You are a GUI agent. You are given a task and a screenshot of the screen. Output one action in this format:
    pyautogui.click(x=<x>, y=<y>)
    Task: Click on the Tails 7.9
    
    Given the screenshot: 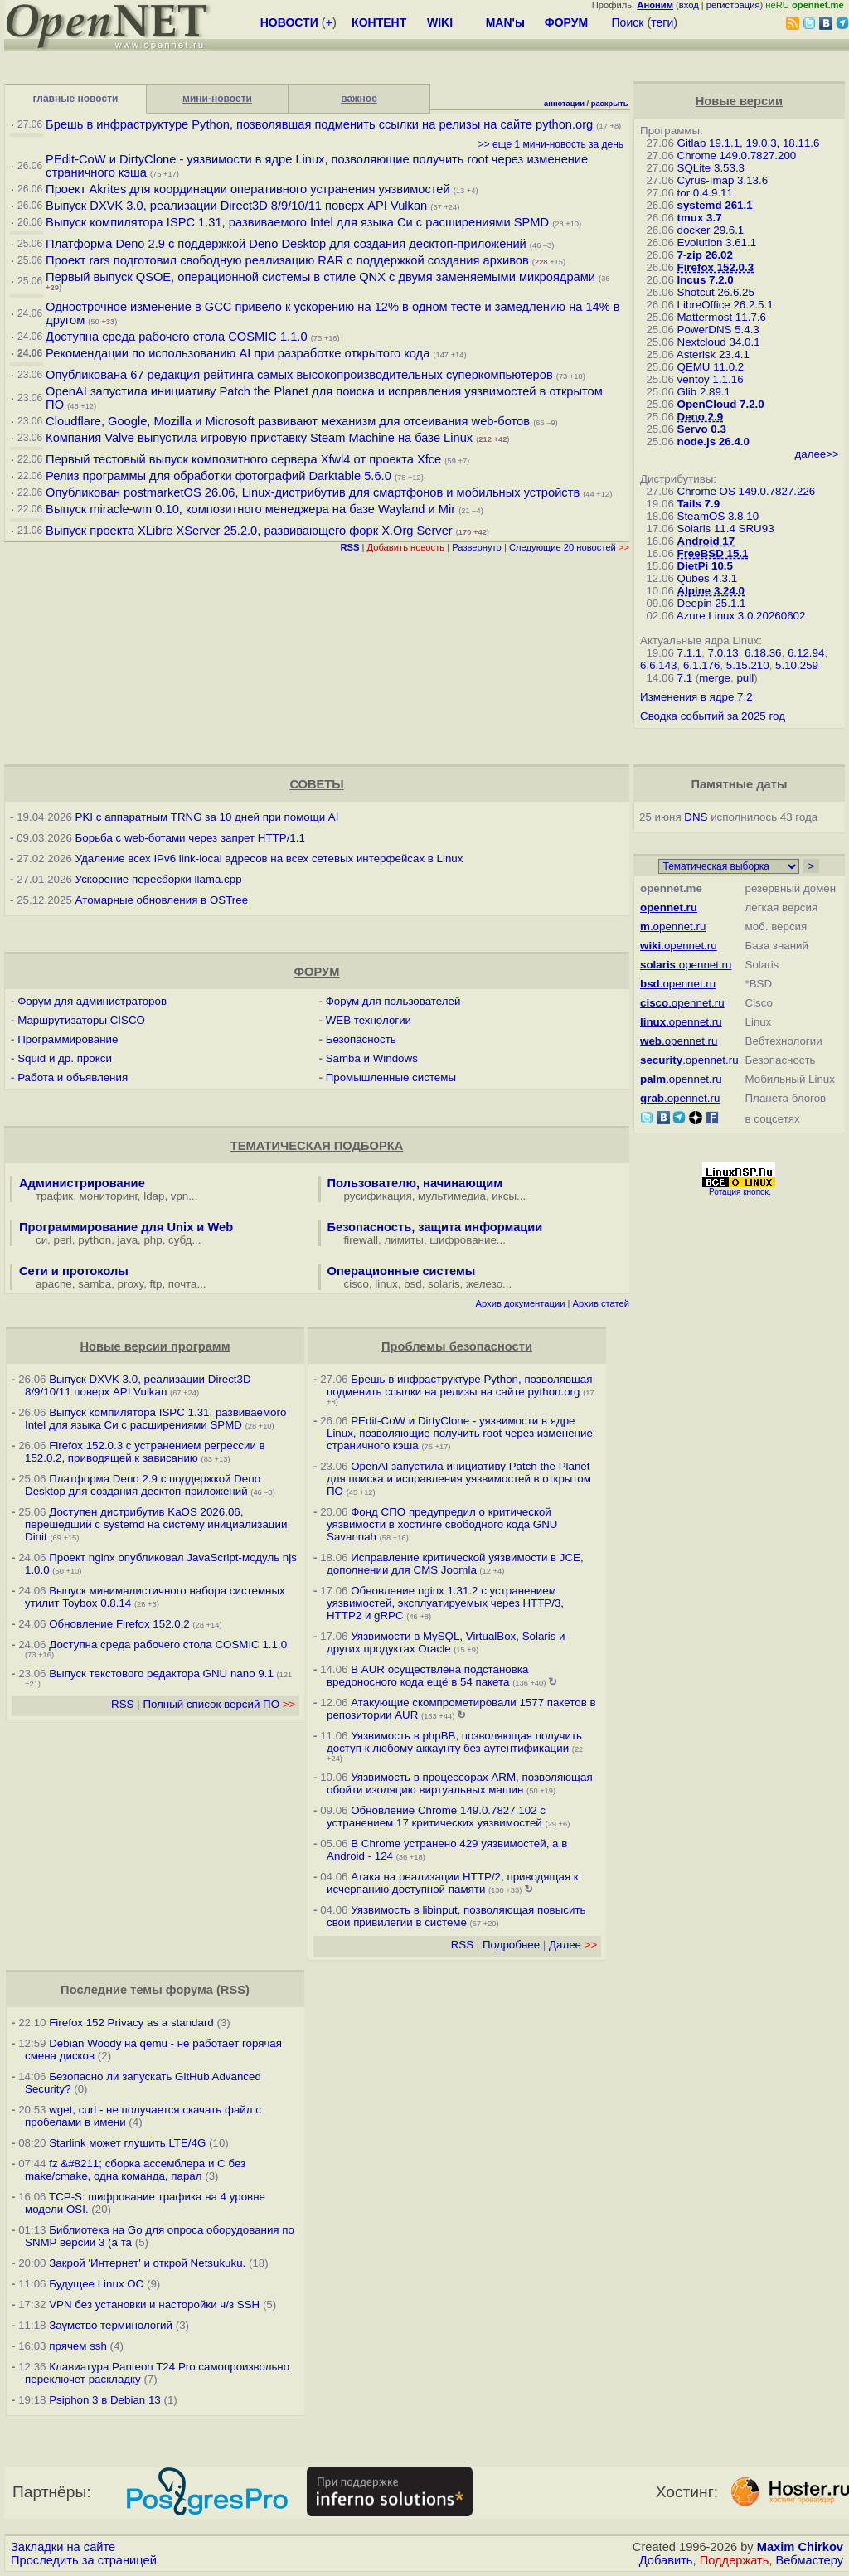 What is the action you would take?
    pyautogui.click(x=698, y=503)
    